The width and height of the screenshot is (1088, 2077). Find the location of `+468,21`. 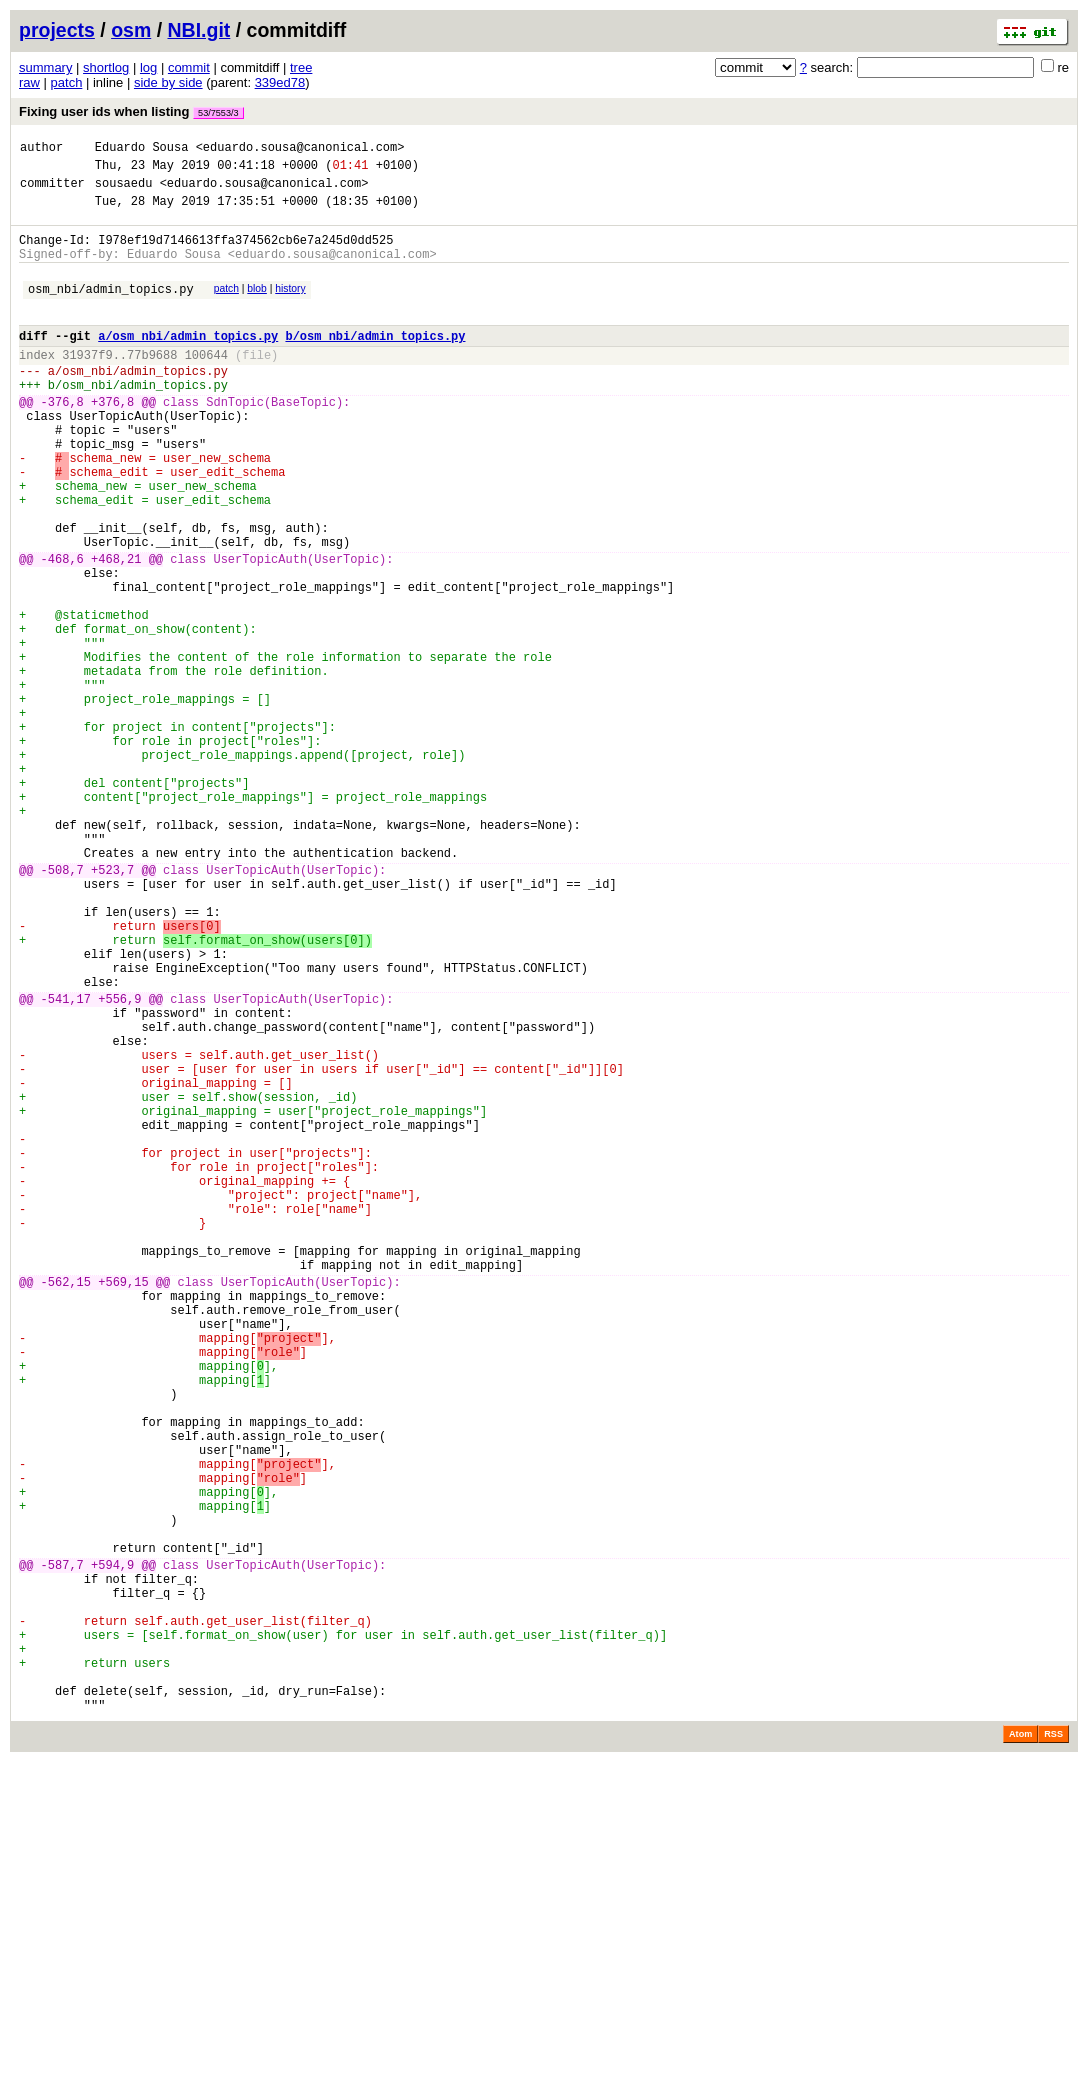

+468,21 is located at coordinates (116, 630).